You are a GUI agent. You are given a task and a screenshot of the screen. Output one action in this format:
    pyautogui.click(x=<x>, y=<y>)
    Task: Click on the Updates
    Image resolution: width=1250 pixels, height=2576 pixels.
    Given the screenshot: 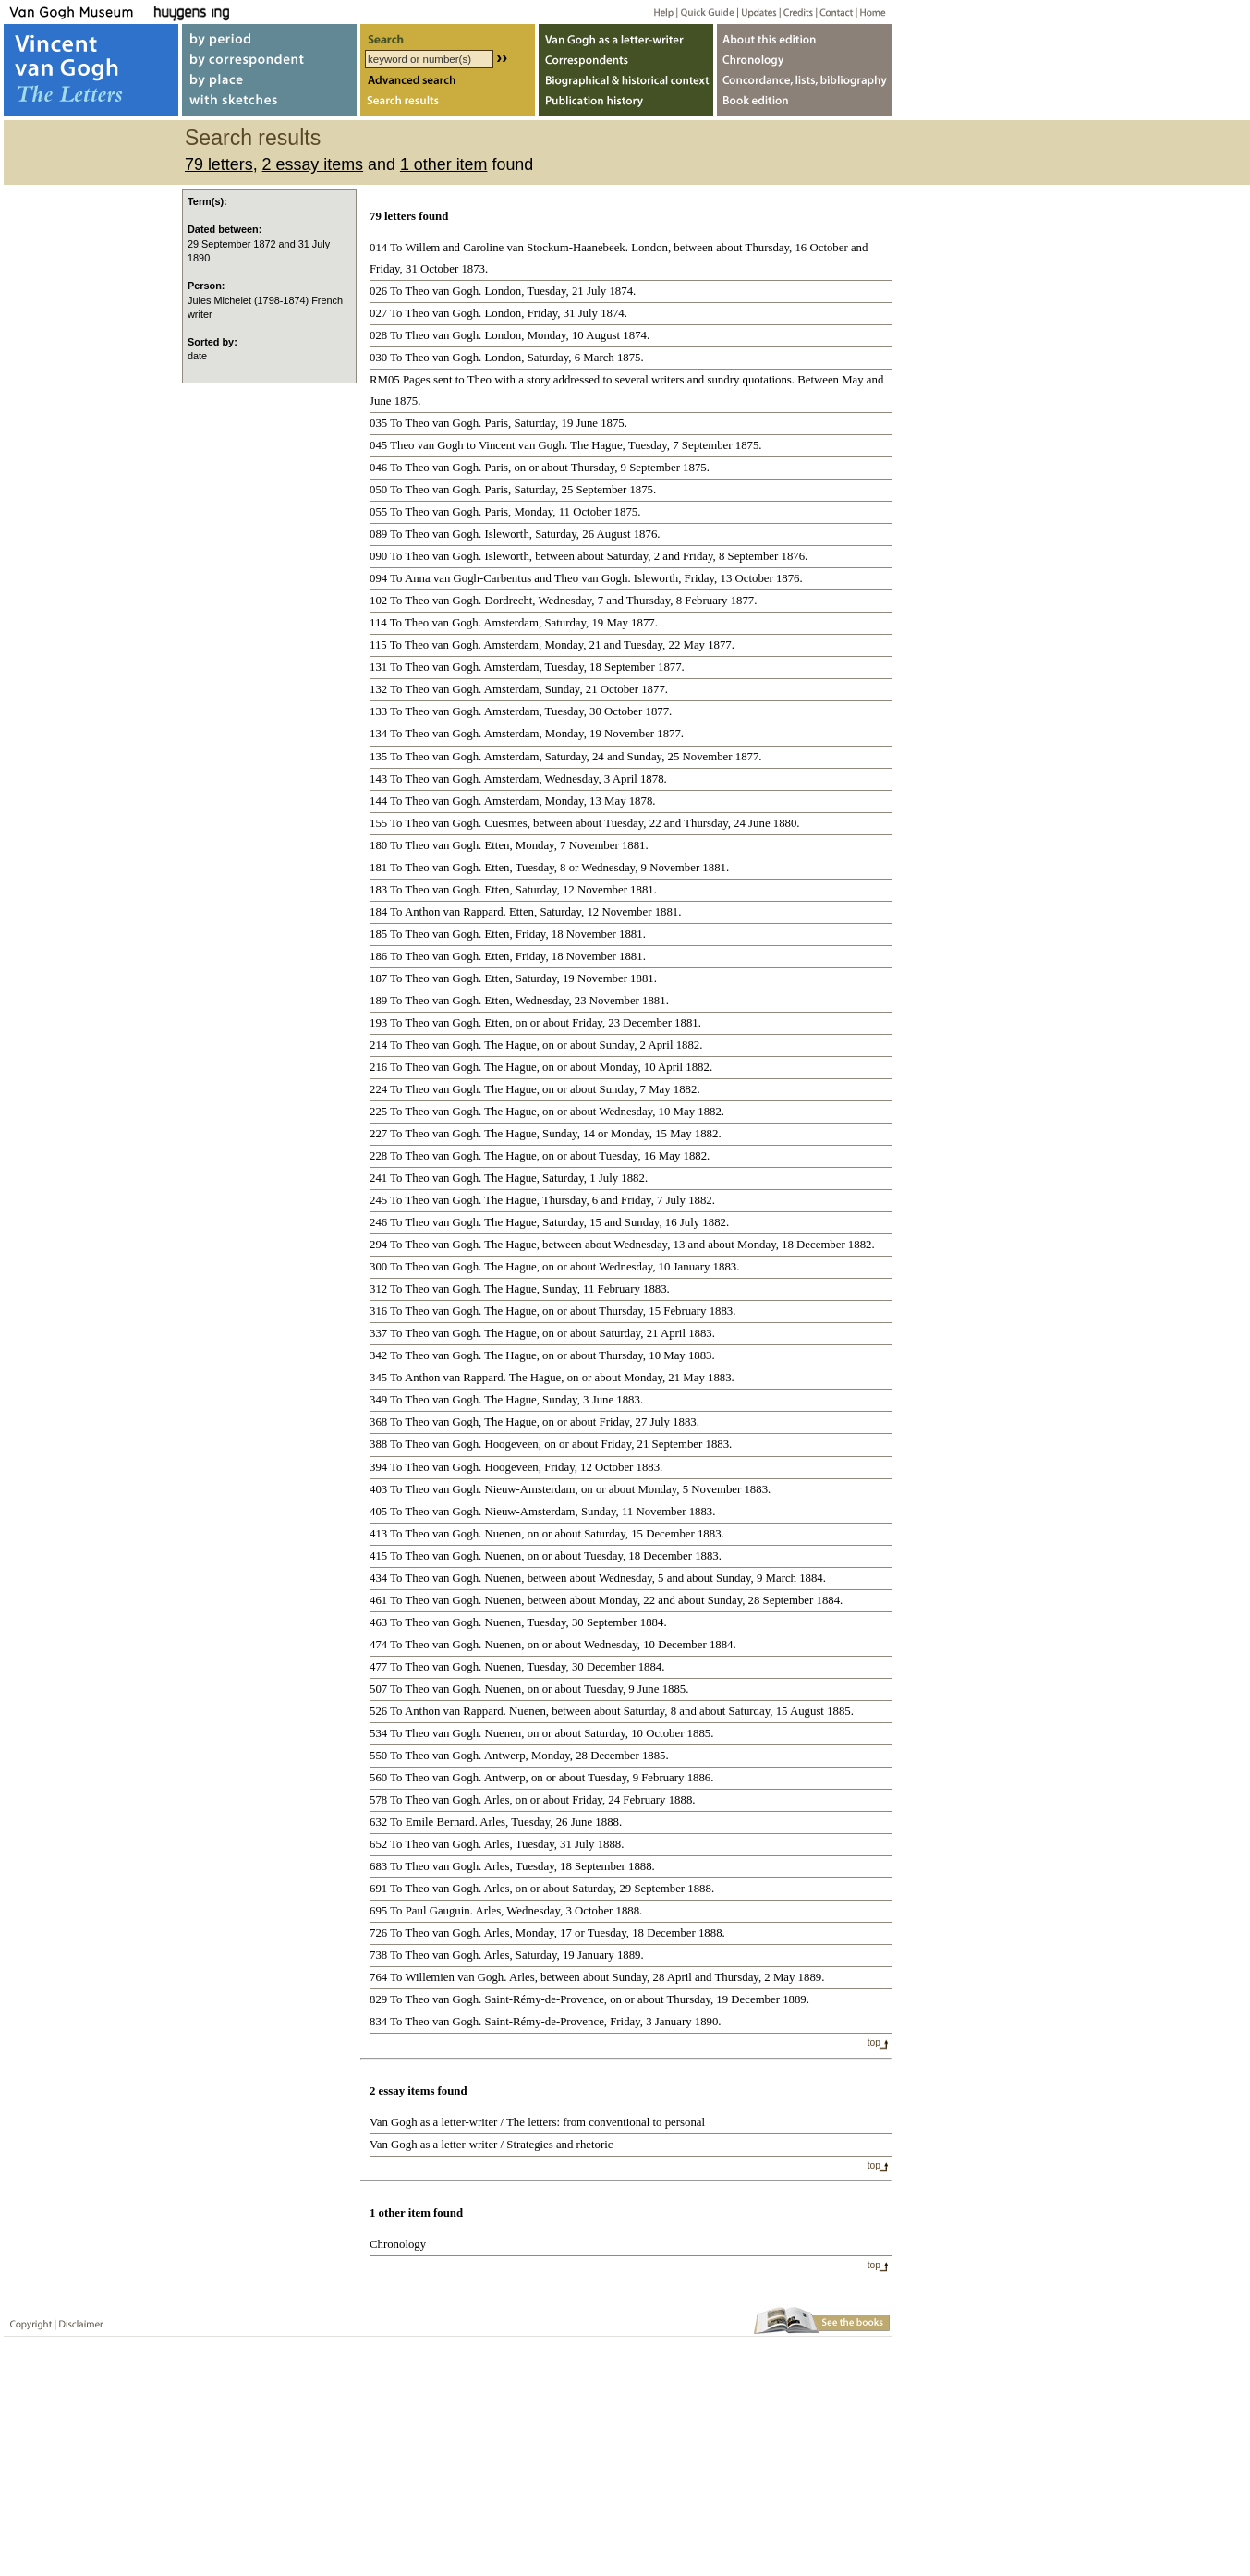 What is the action you would take?
    pyautogui.click(x=757, y=11)
    